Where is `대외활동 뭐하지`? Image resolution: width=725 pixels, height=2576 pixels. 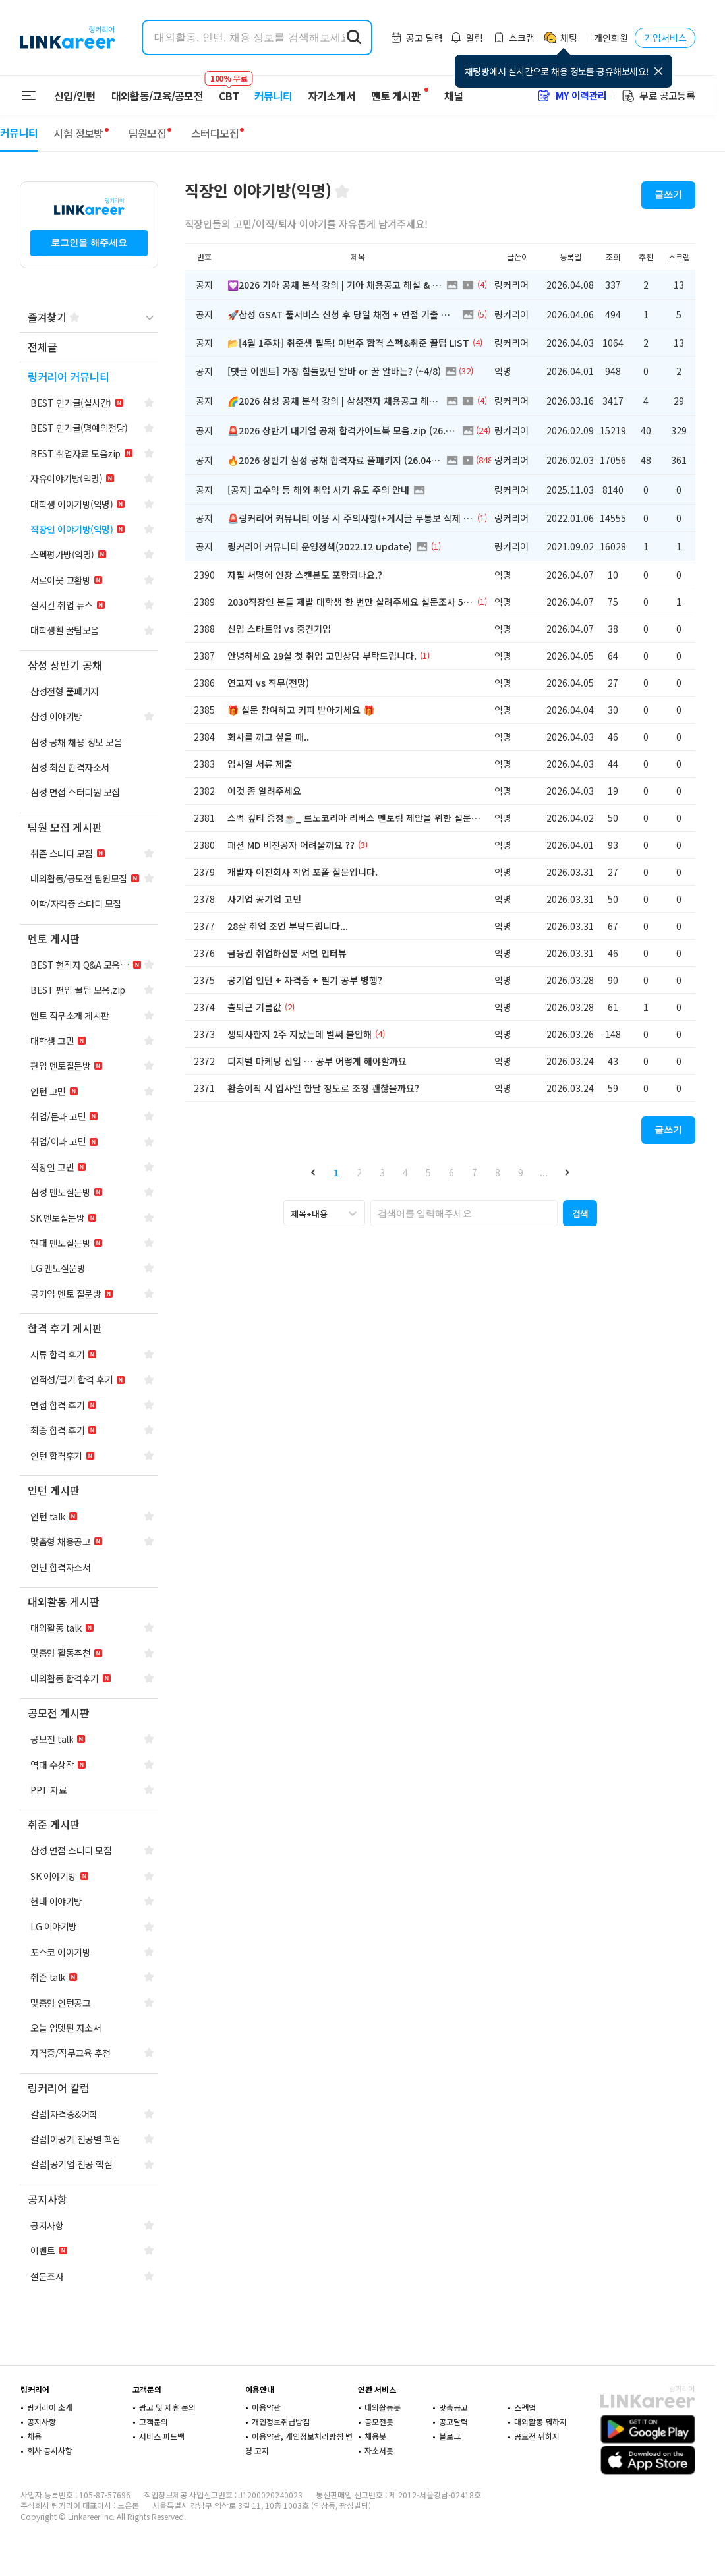
대외활동 뭐하지 is located at coordinates (540, 2421).